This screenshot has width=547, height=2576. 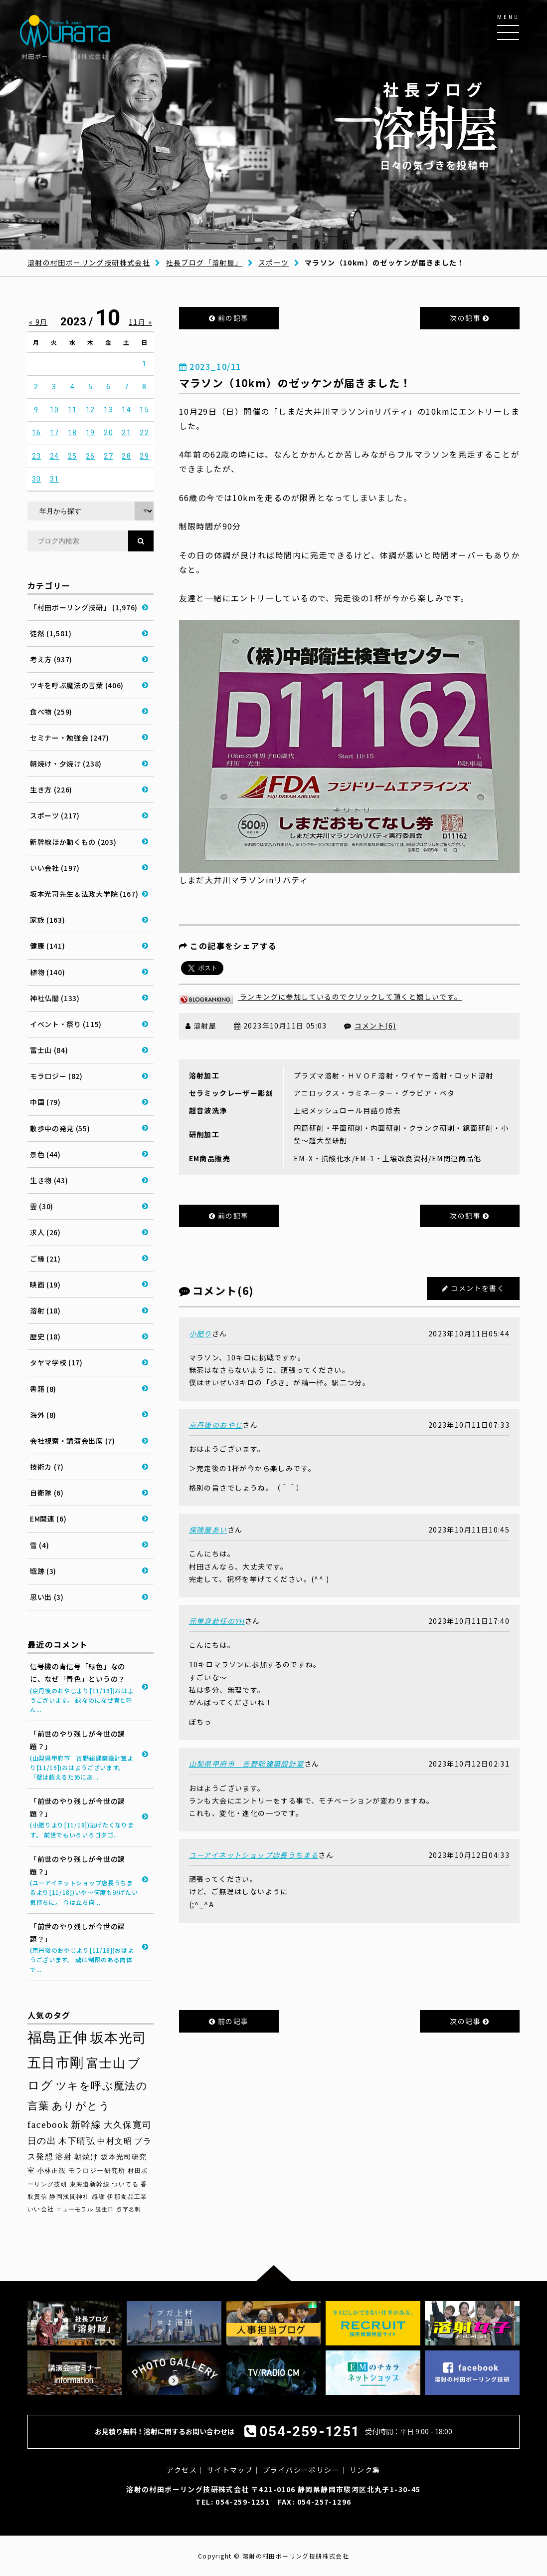 What do you see at coordinates (108, 410) in the screenshot?
I see `13` at bounding box center [108, 410].